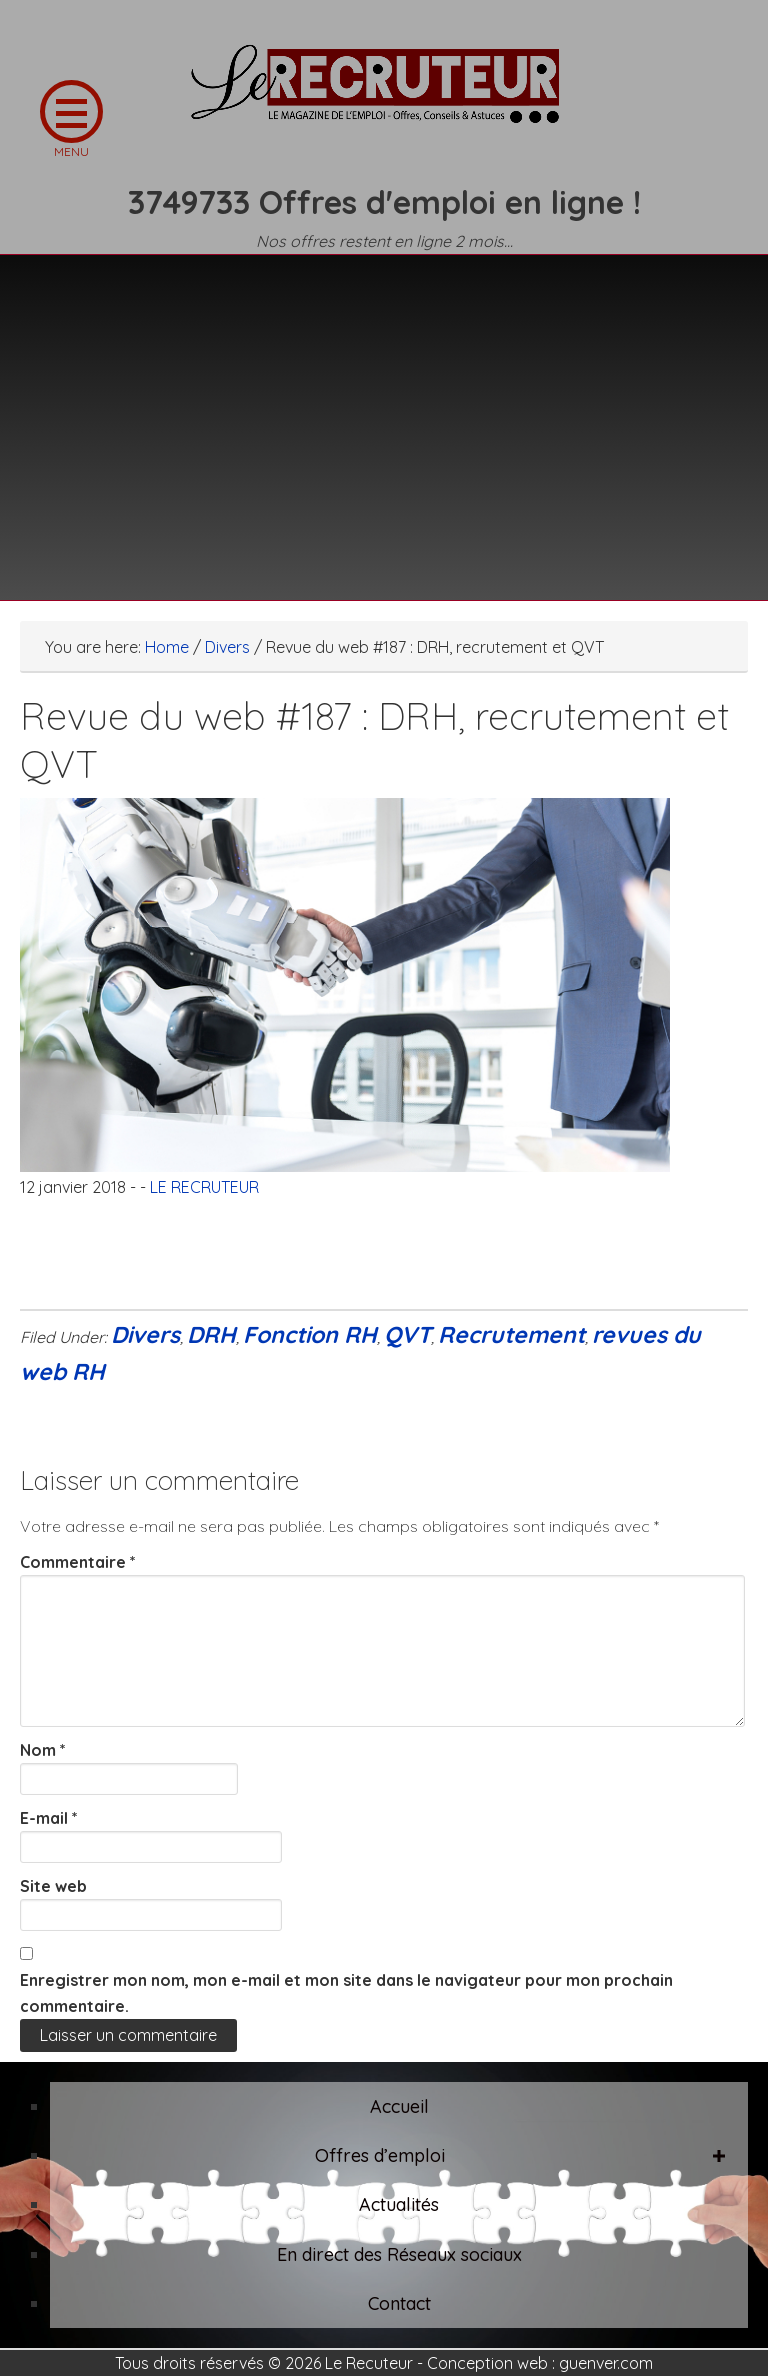 The height and width of the screenshot is (2376, 768). Describe the element at coordinates (346, 1993) in the screenshot. I see `Enregistrer mon nom, mon e-mail et mon site dans le navigateur pour mon prochain commentaire.` at that location.